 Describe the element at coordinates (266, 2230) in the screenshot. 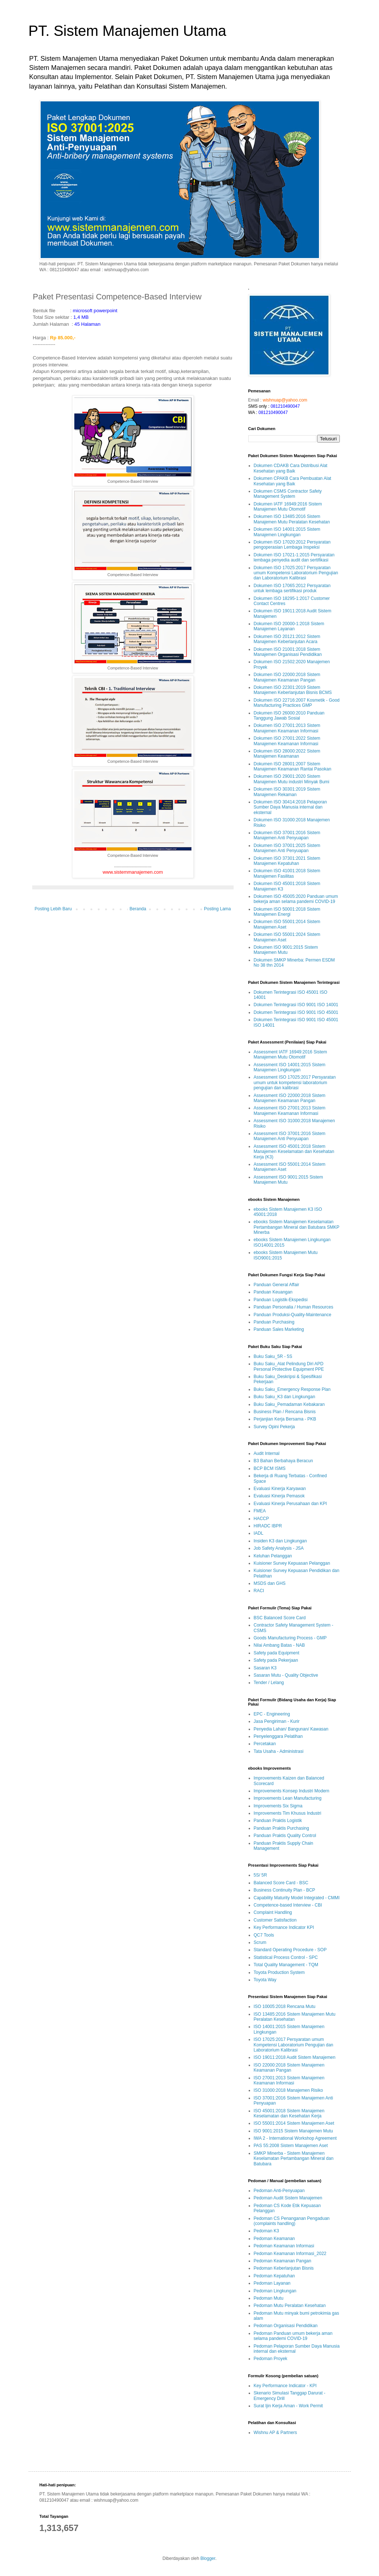

I see `Pedoman K3` at that location.